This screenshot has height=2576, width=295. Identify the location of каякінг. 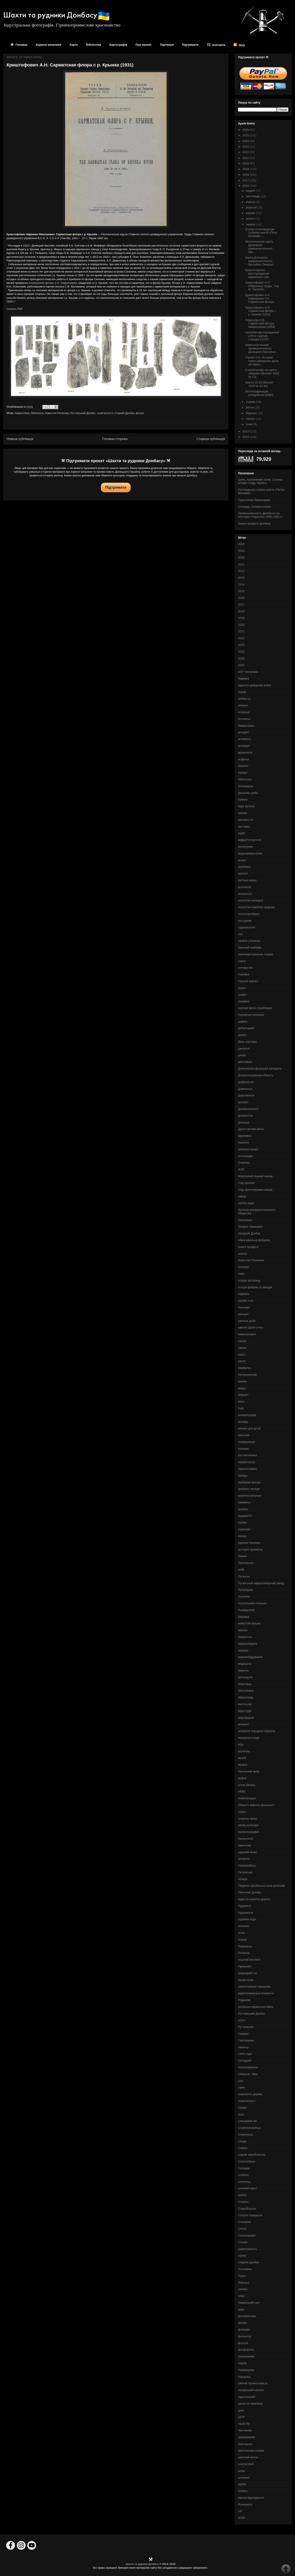
(242, 1381).